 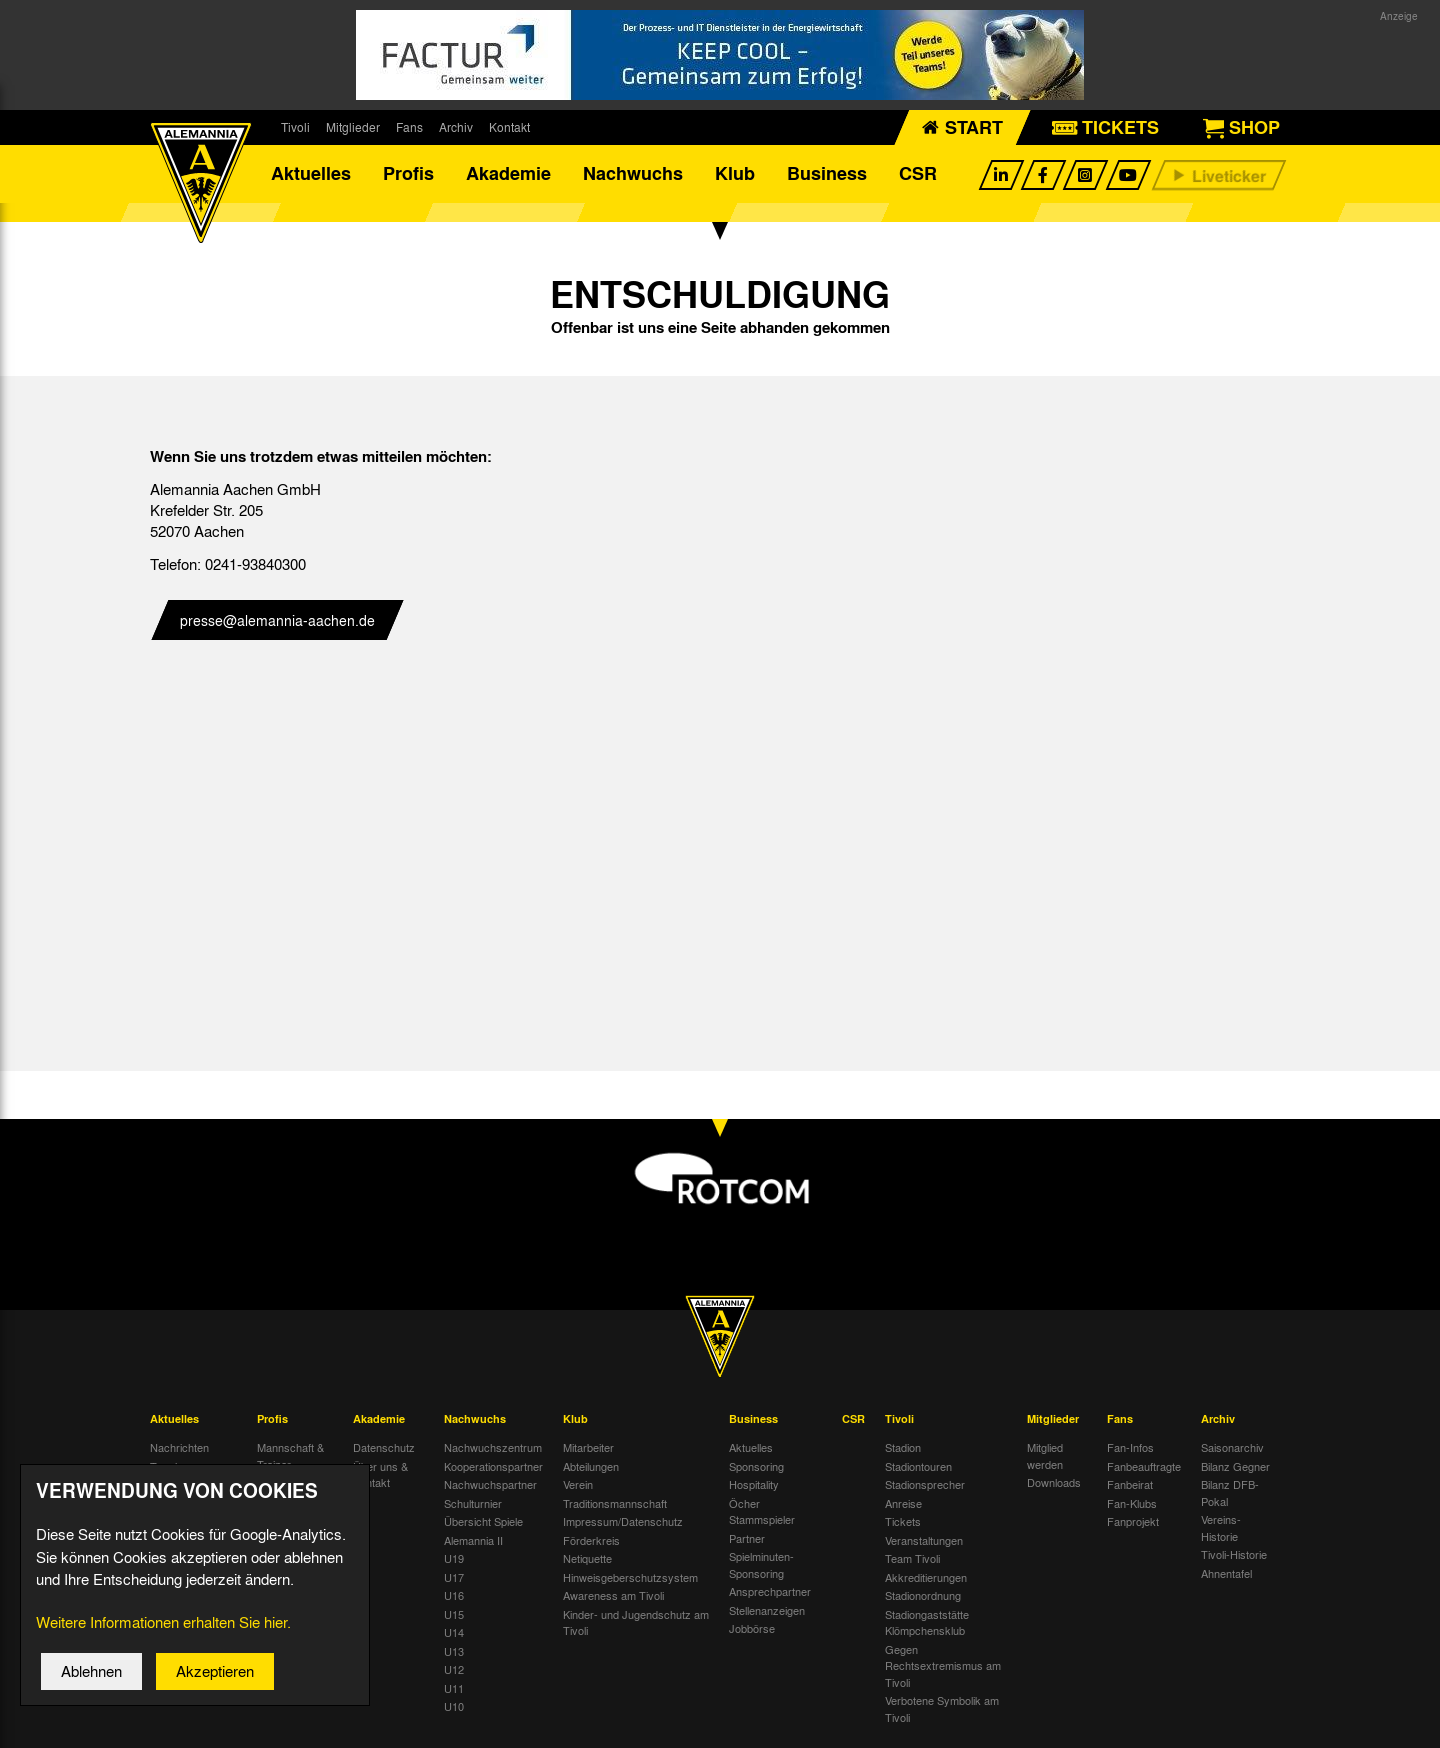 What do you see at coordinates (380, 1477) in the screenshot?
I see `Über uns & Kontakt` at bounding box center [380, 1477].